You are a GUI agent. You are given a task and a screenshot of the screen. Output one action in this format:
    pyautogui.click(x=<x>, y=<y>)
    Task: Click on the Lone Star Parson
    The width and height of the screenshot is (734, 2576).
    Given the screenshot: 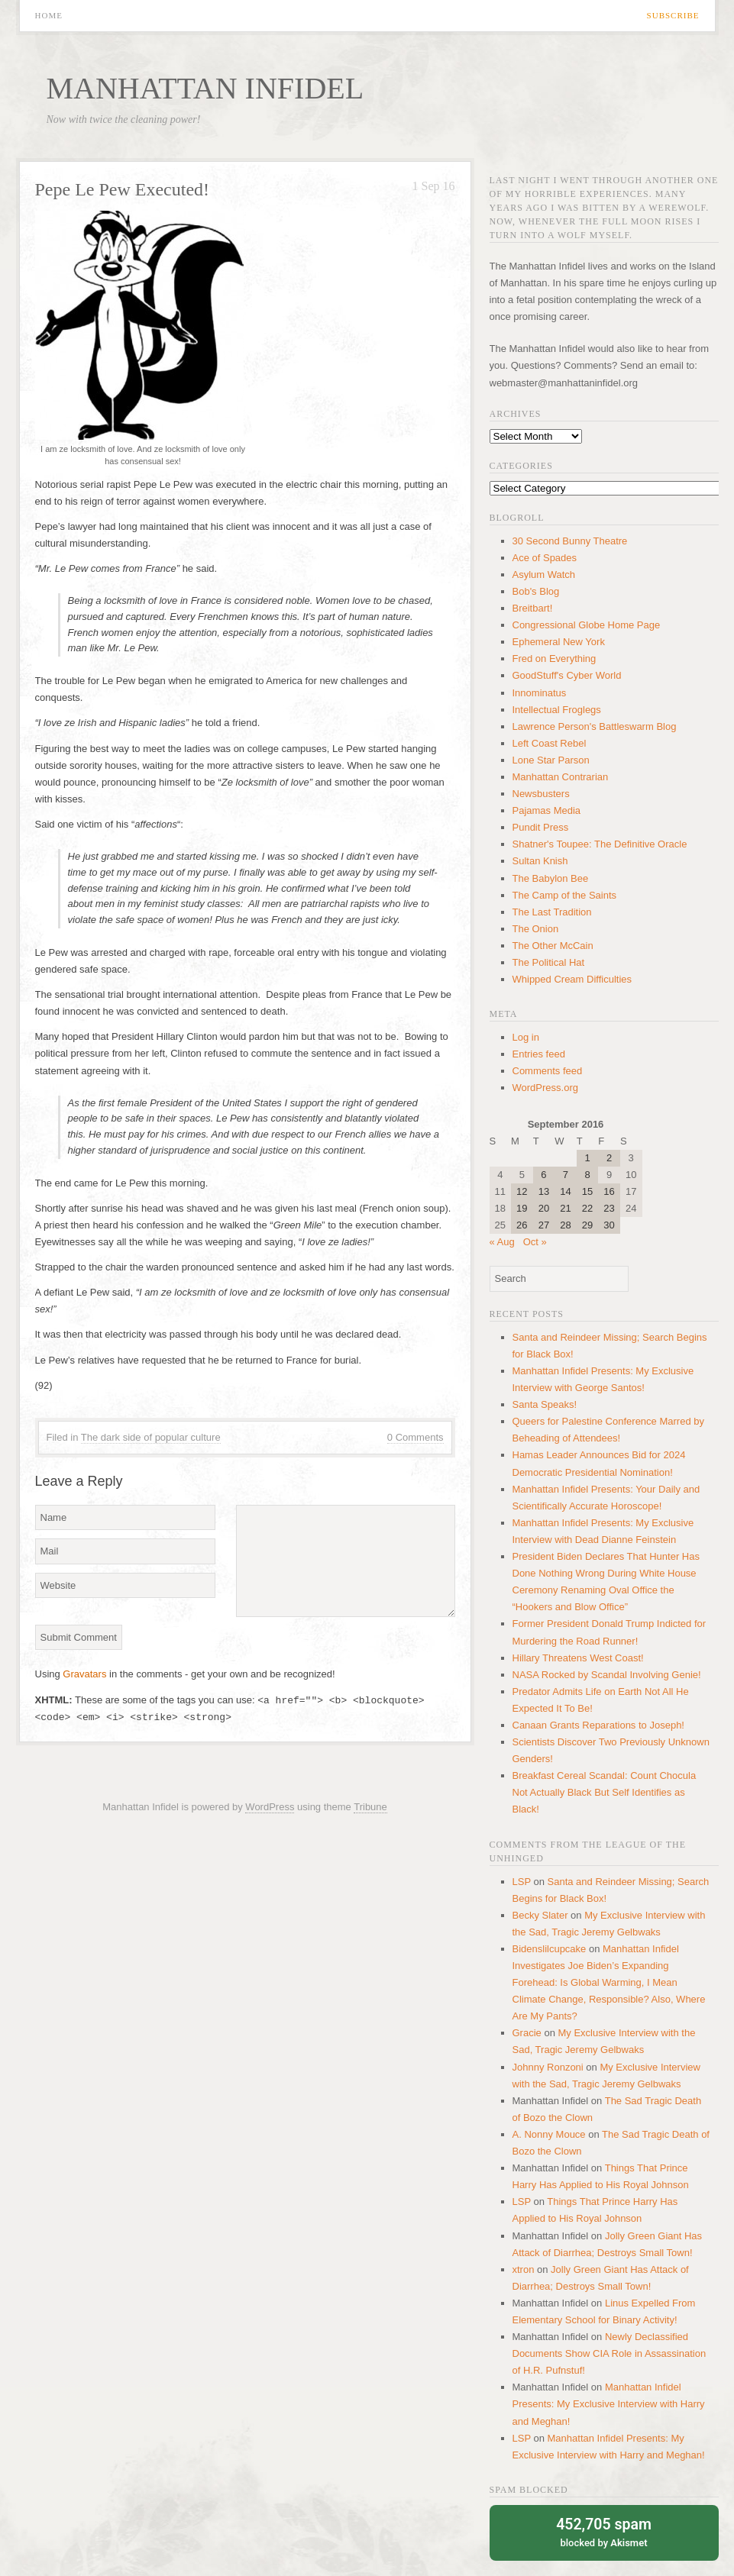 What is the action you would take?
    pyautogui.click(x=551, y=760)
    